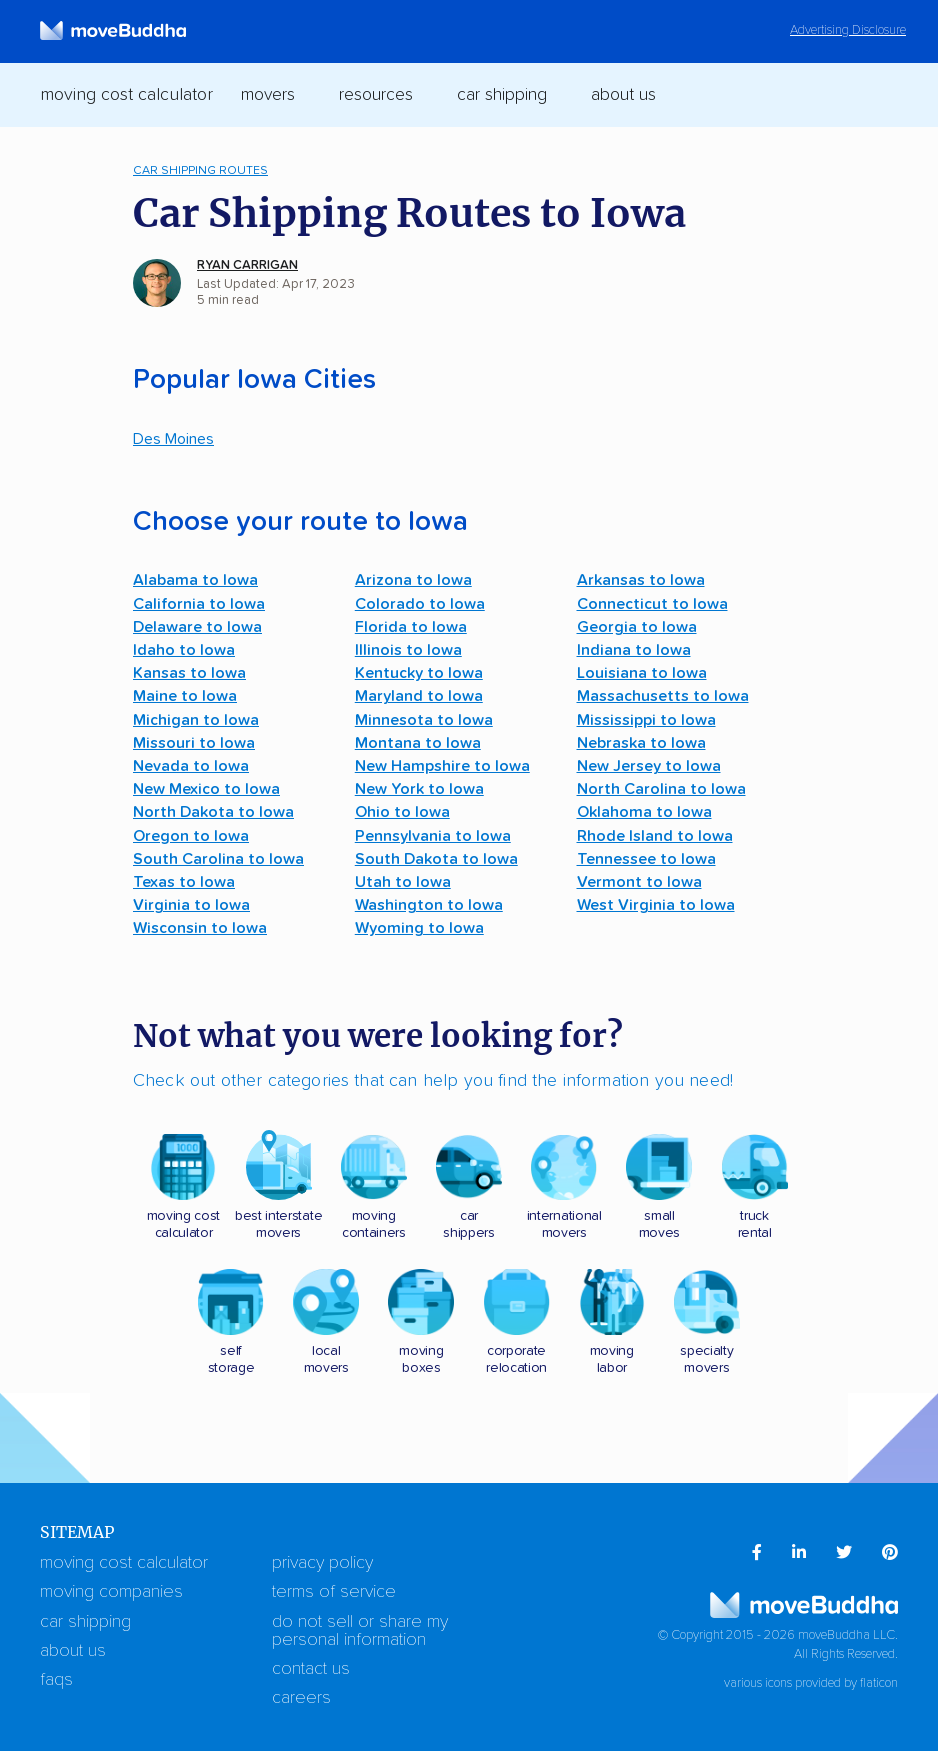 The height and width of the screenshot is (1751, 938). Describe the element at coordinates (311, 1669) in the screenshot. I see `Contact Us` at that location.